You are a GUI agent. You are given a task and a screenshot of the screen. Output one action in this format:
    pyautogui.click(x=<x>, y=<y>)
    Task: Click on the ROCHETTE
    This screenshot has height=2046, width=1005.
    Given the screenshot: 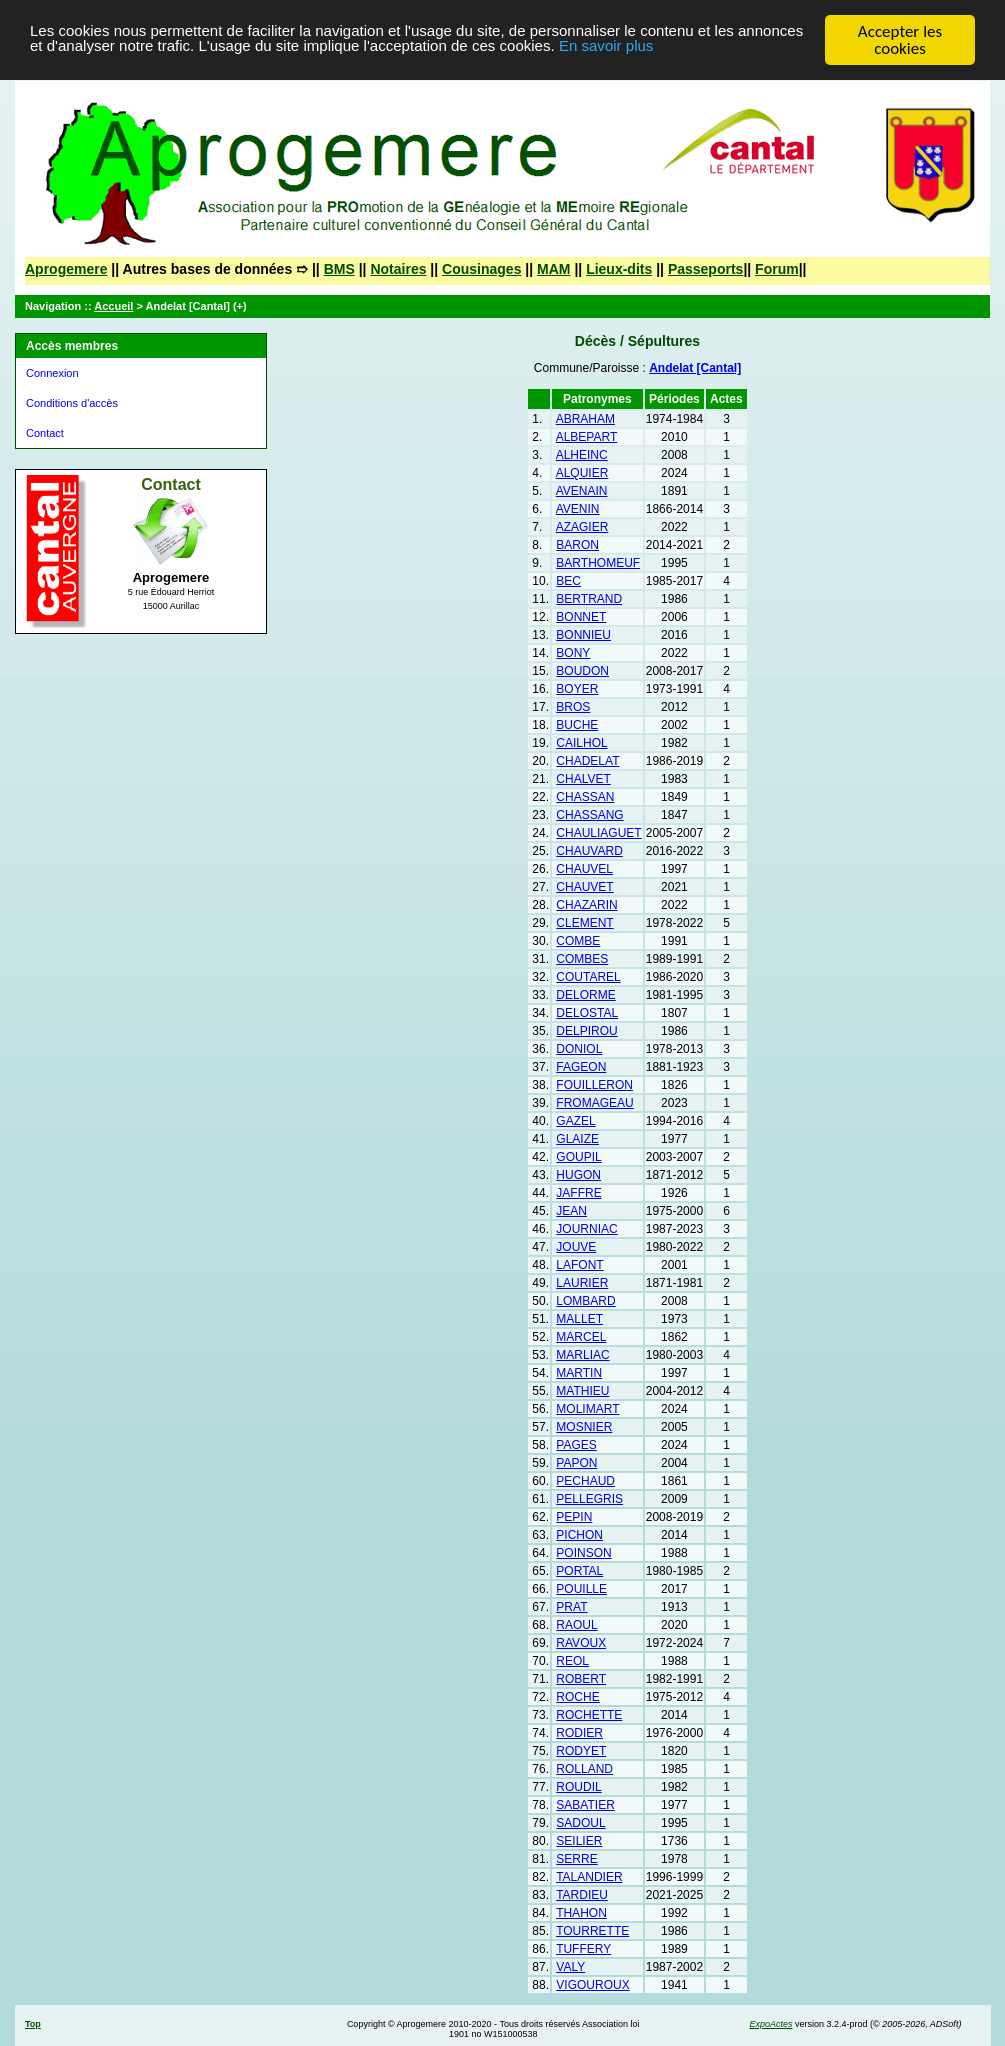 What is the action you would take?
    pyautogui.click(x=589, y=1715)
    